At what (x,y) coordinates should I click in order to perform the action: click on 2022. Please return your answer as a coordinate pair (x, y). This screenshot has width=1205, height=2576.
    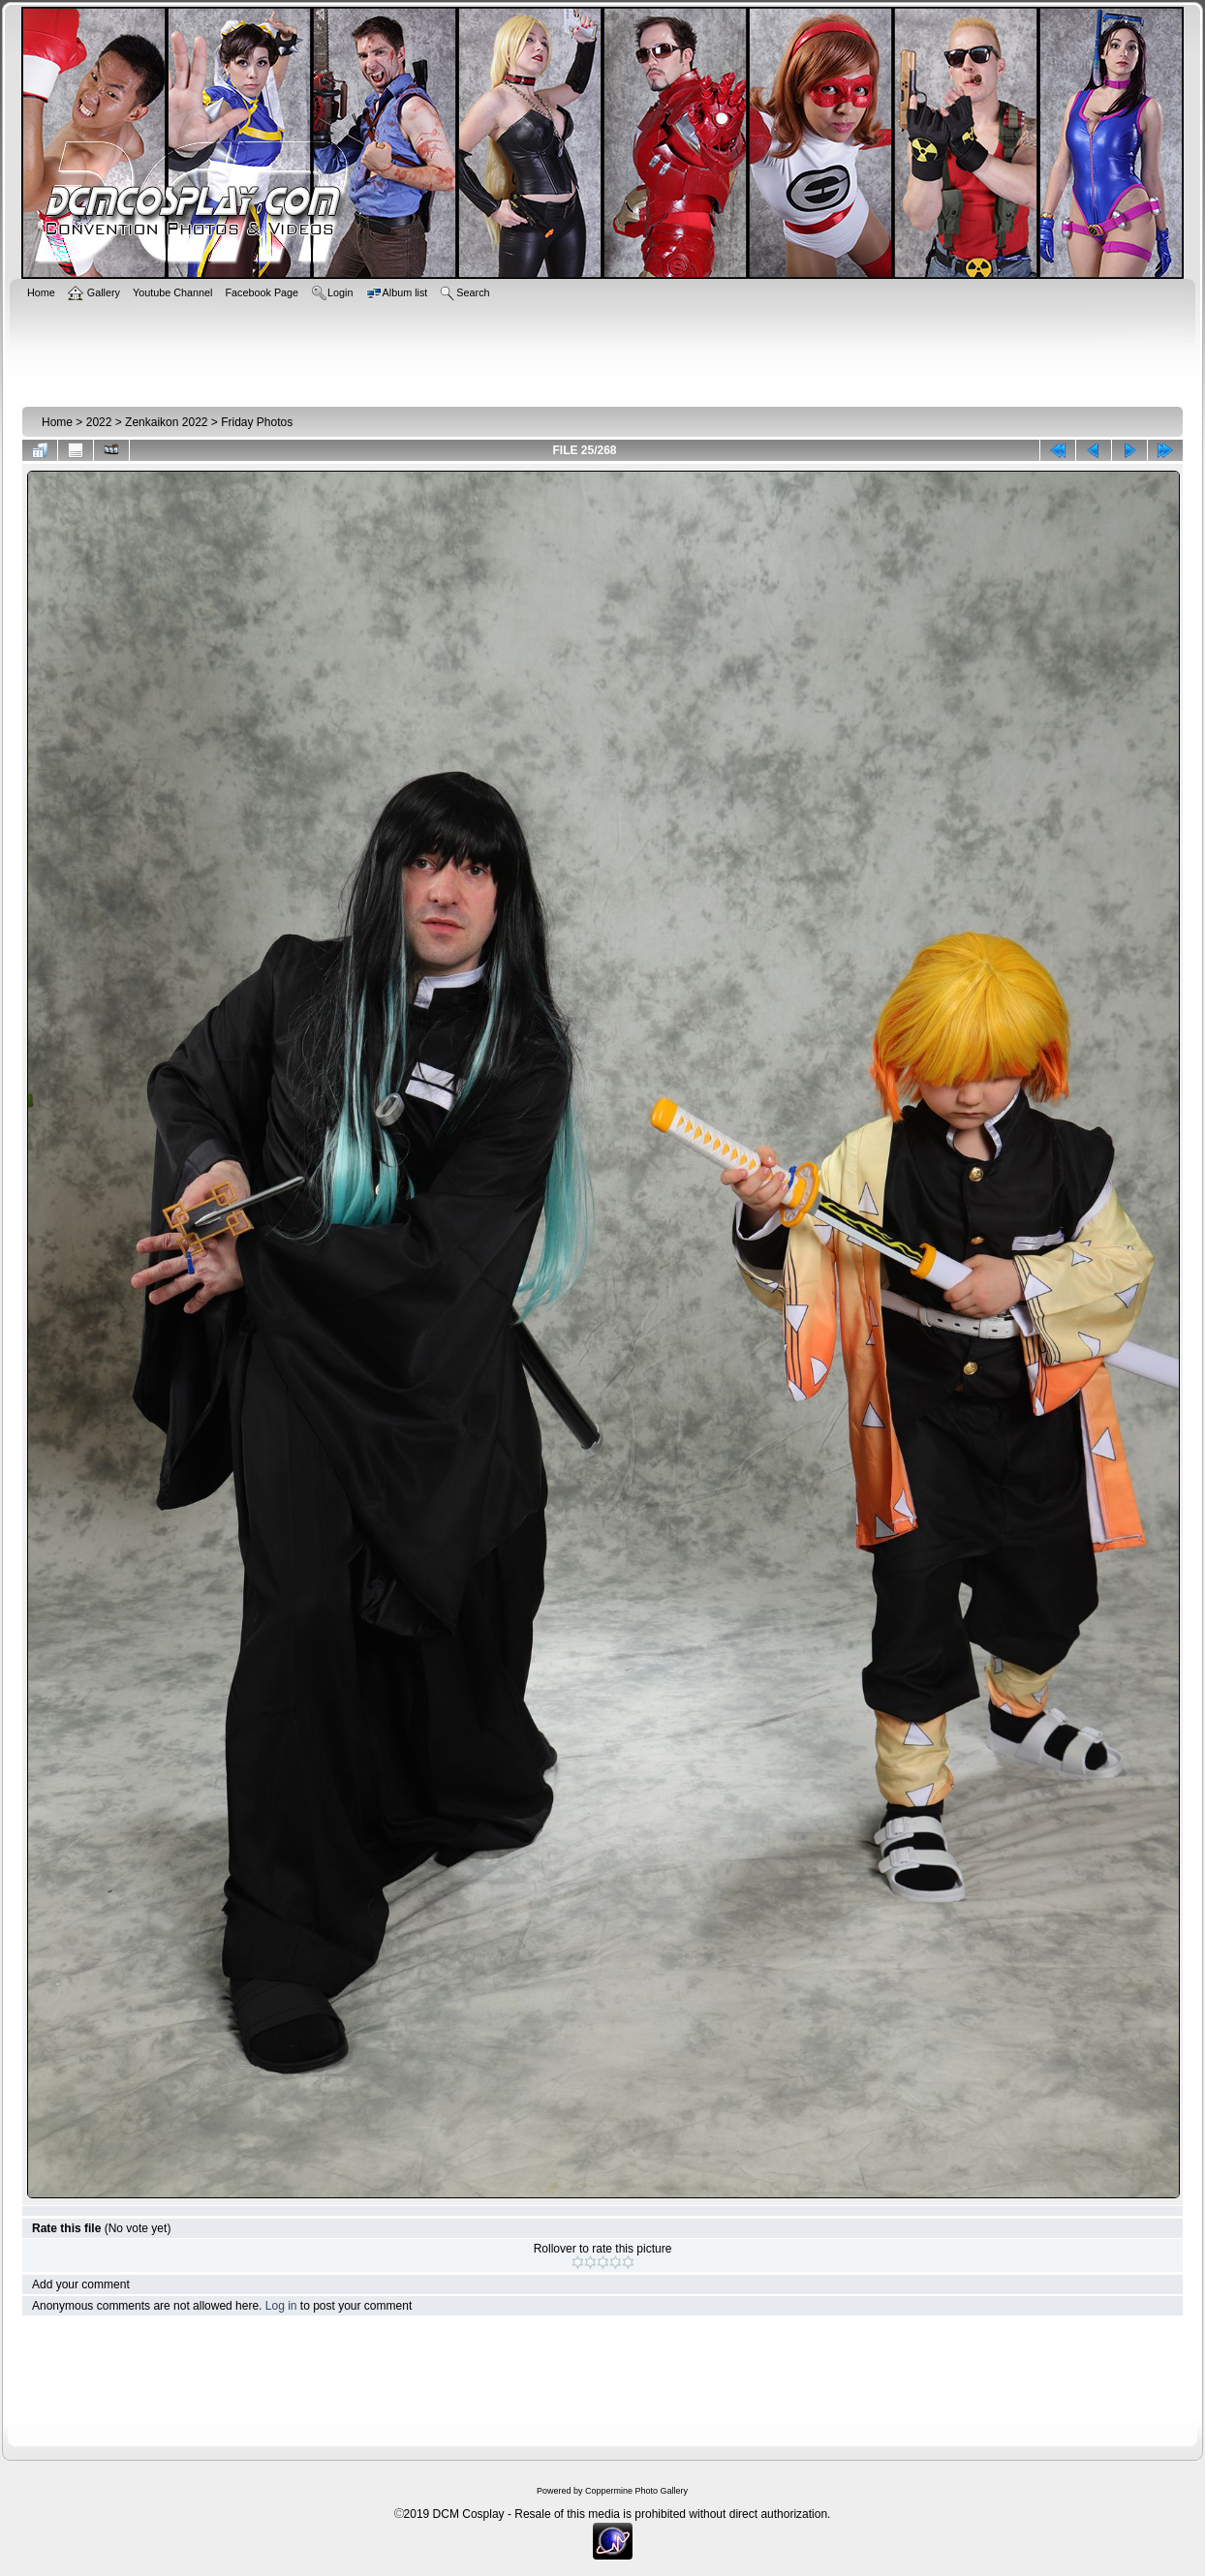
    Looking at the image, I should click on (99, 422).